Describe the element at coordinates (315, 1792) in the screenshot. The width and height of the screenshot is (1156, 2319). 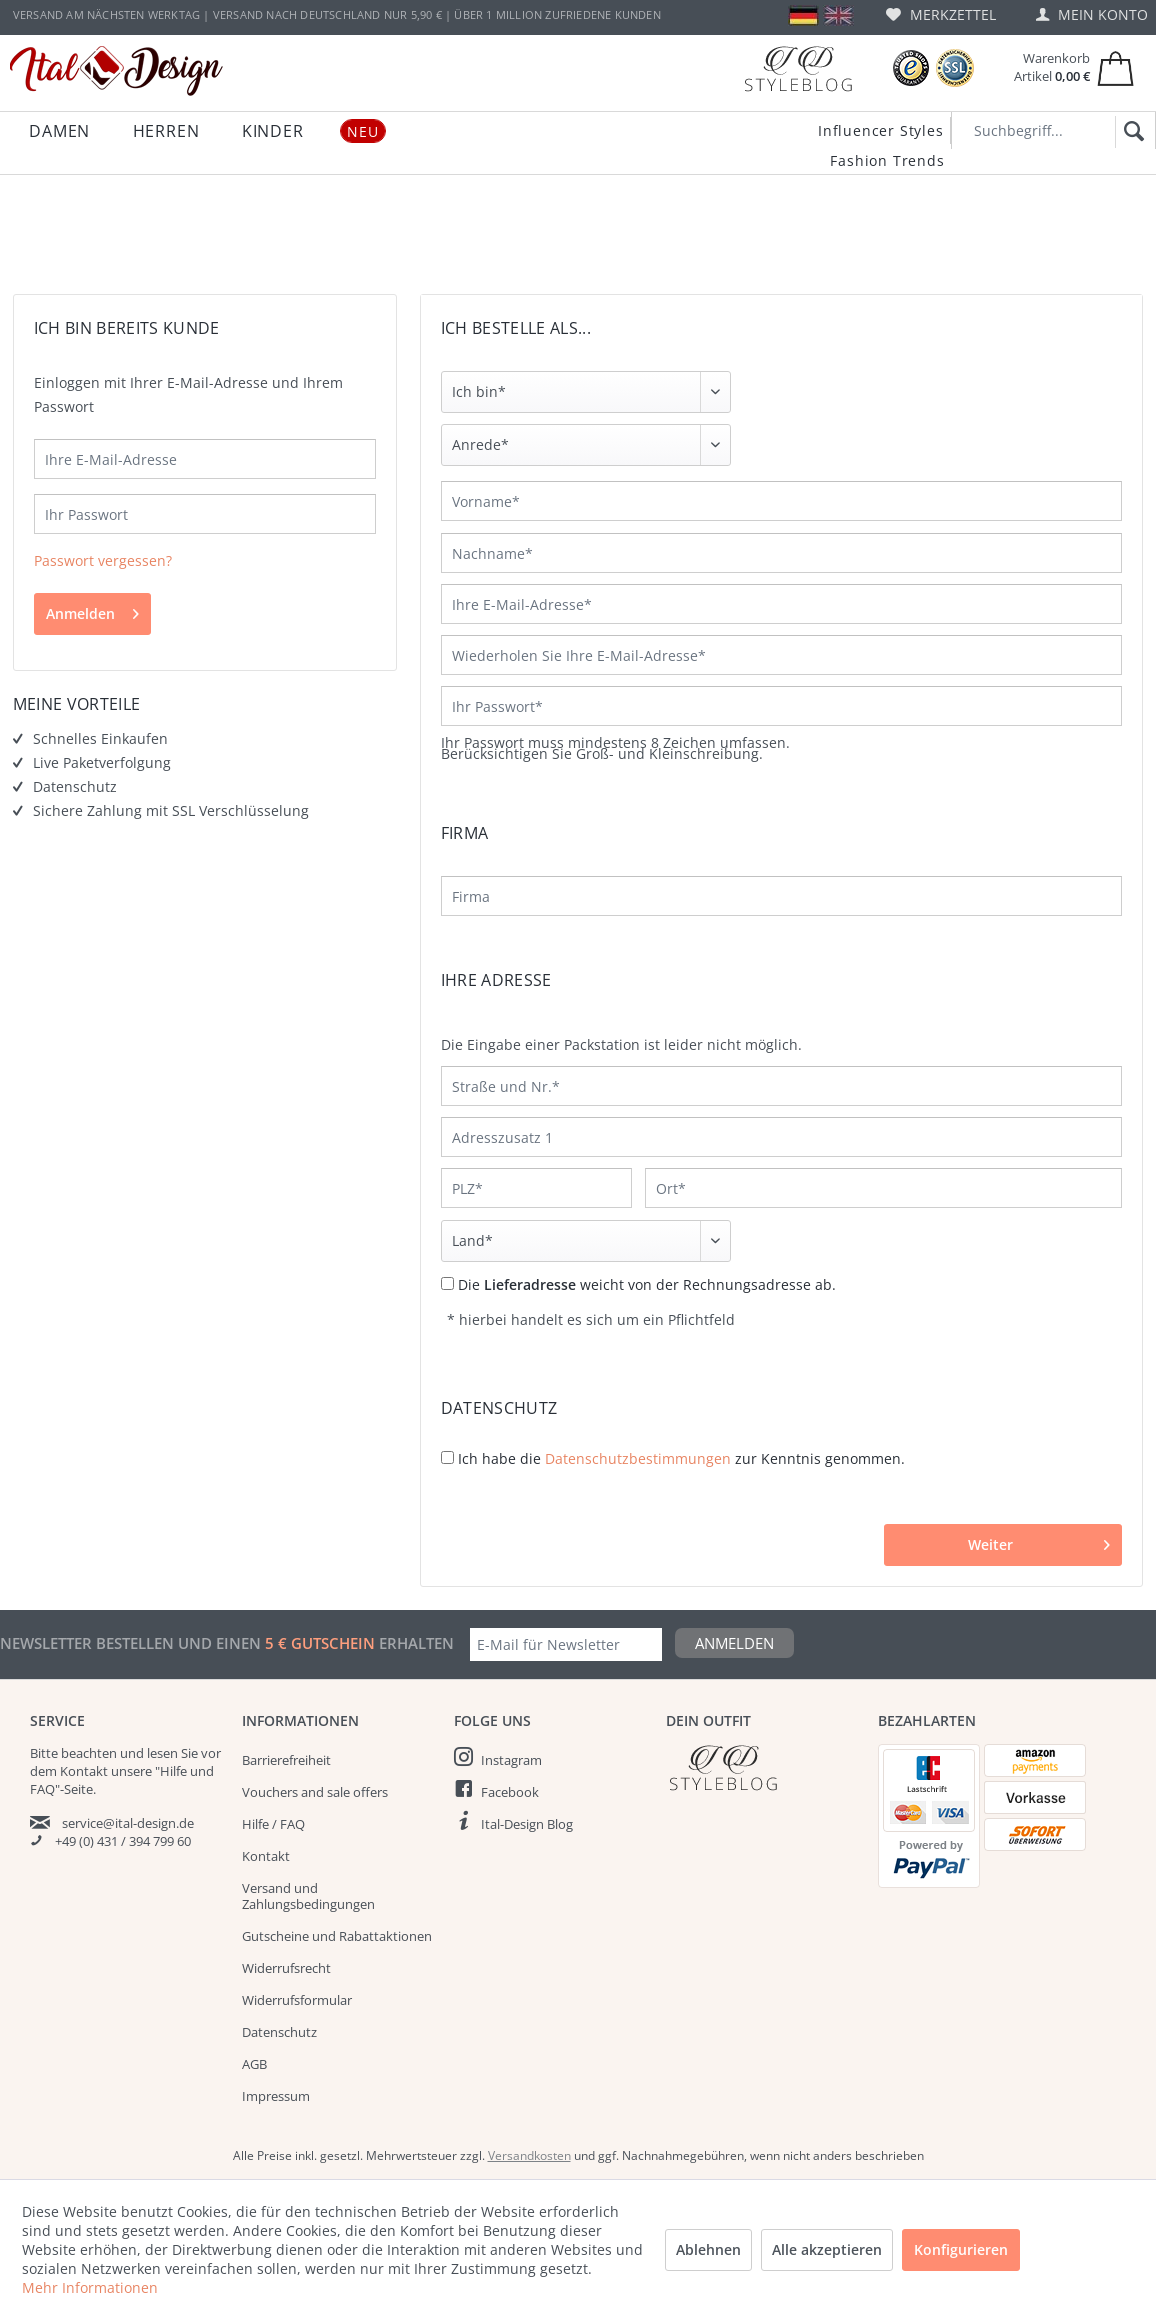
I see `Vouchers and sale offers` at that location.